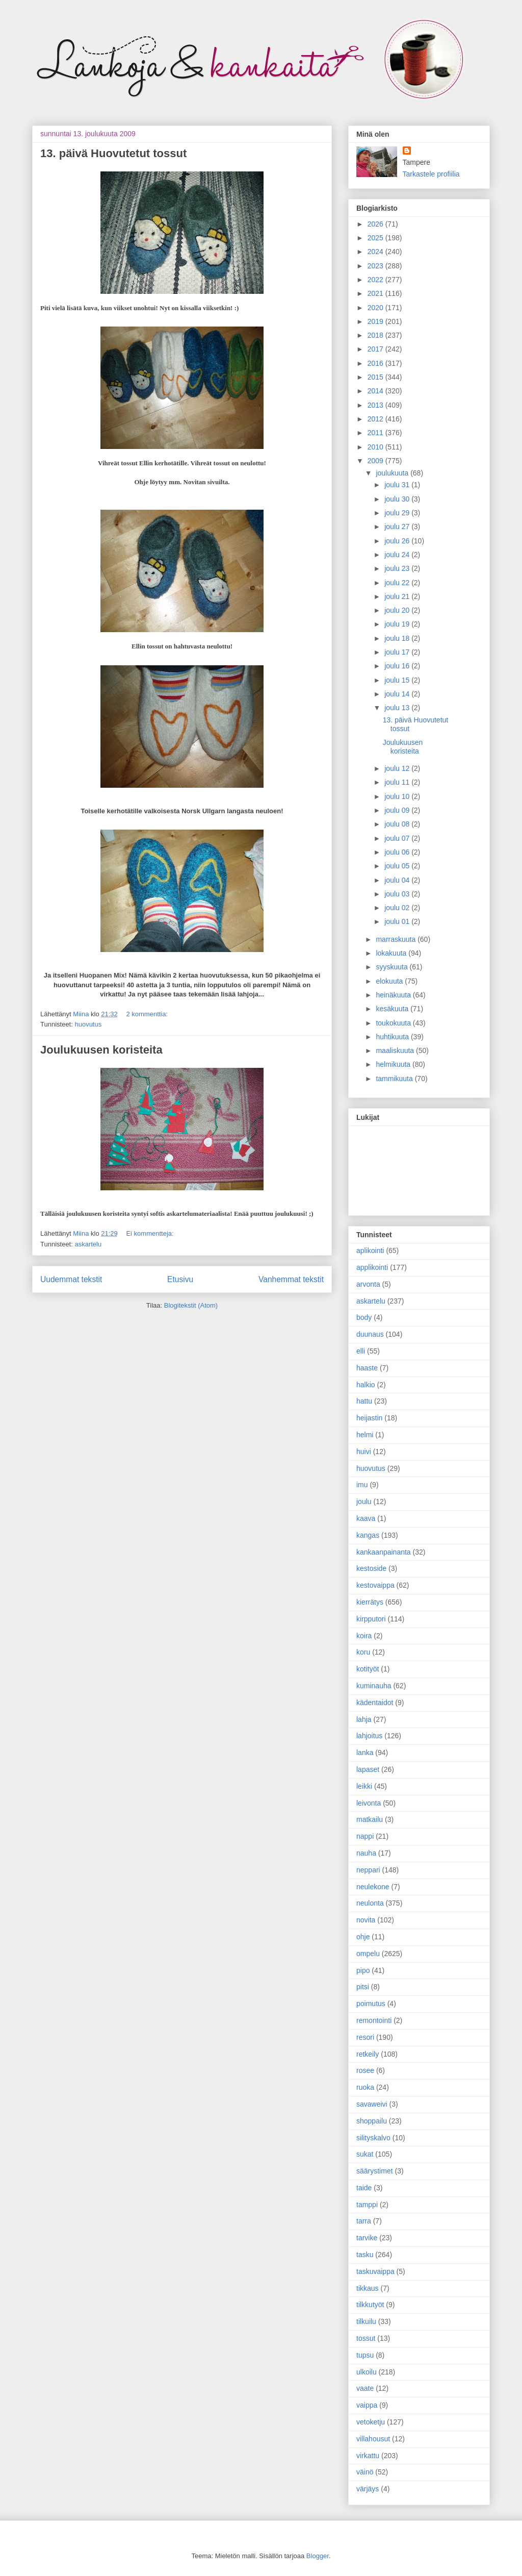 The width and height of the screenshot is (522, 2576). I want to click on silityskalvo, so click(373, 2138).